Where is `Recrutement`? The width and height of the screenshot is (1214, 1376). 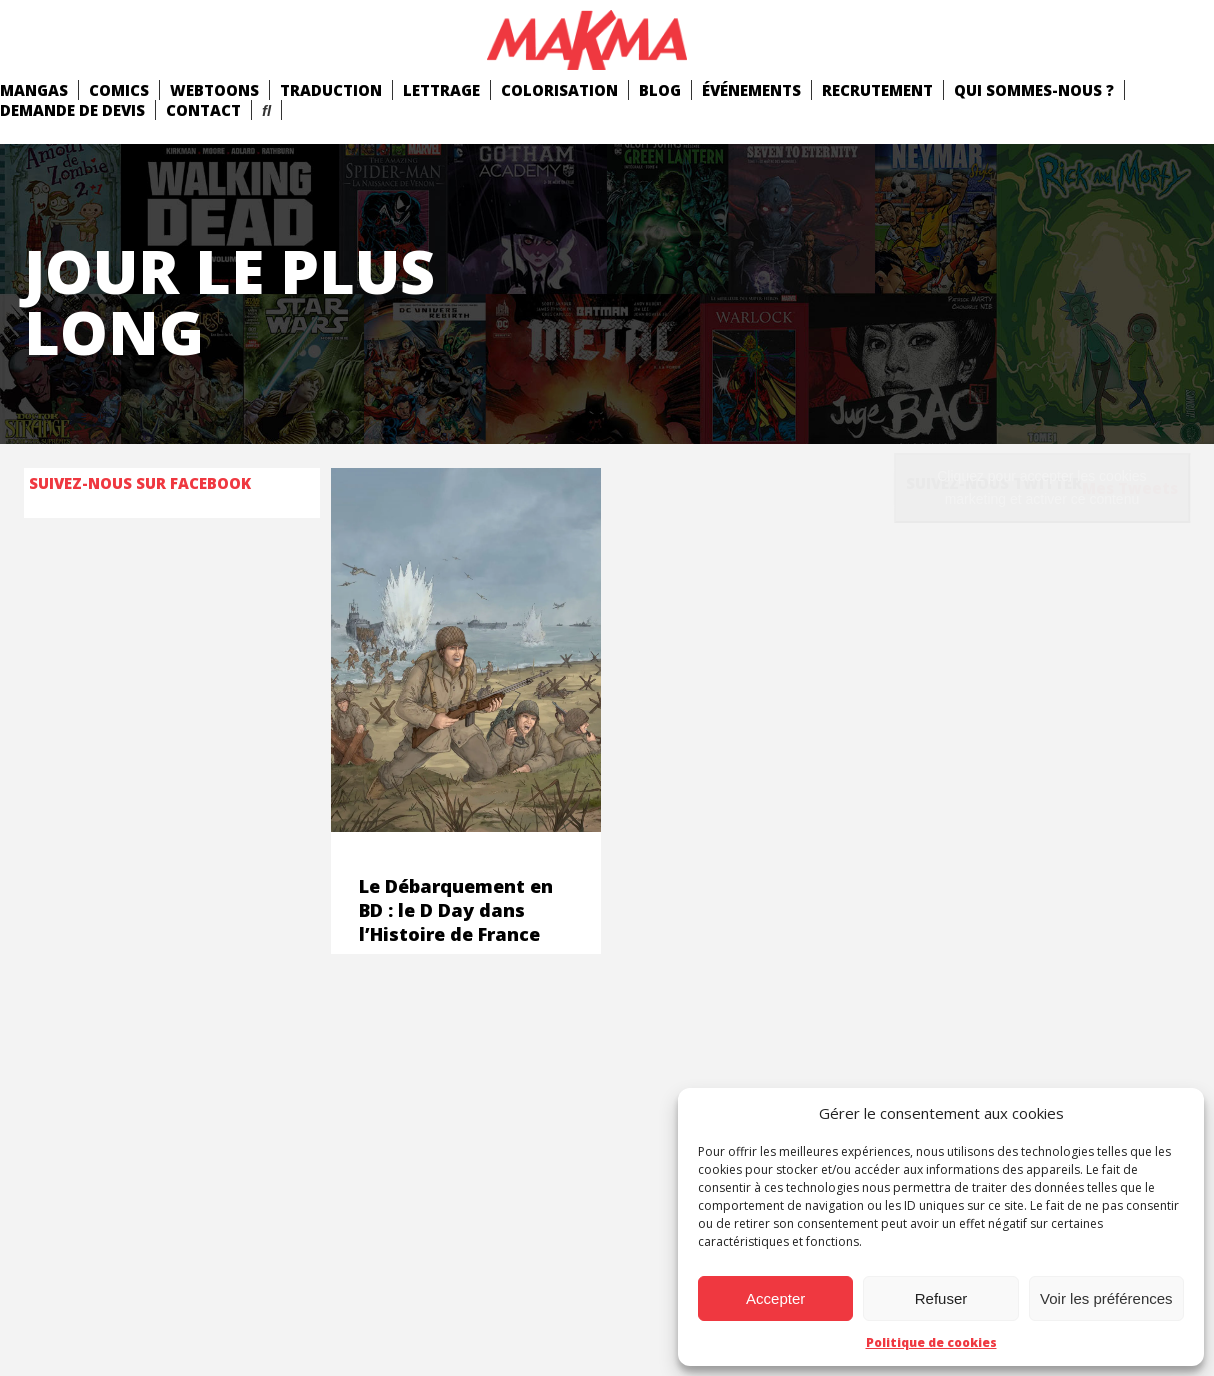 Recrutement is located at coordinates (877, 90).